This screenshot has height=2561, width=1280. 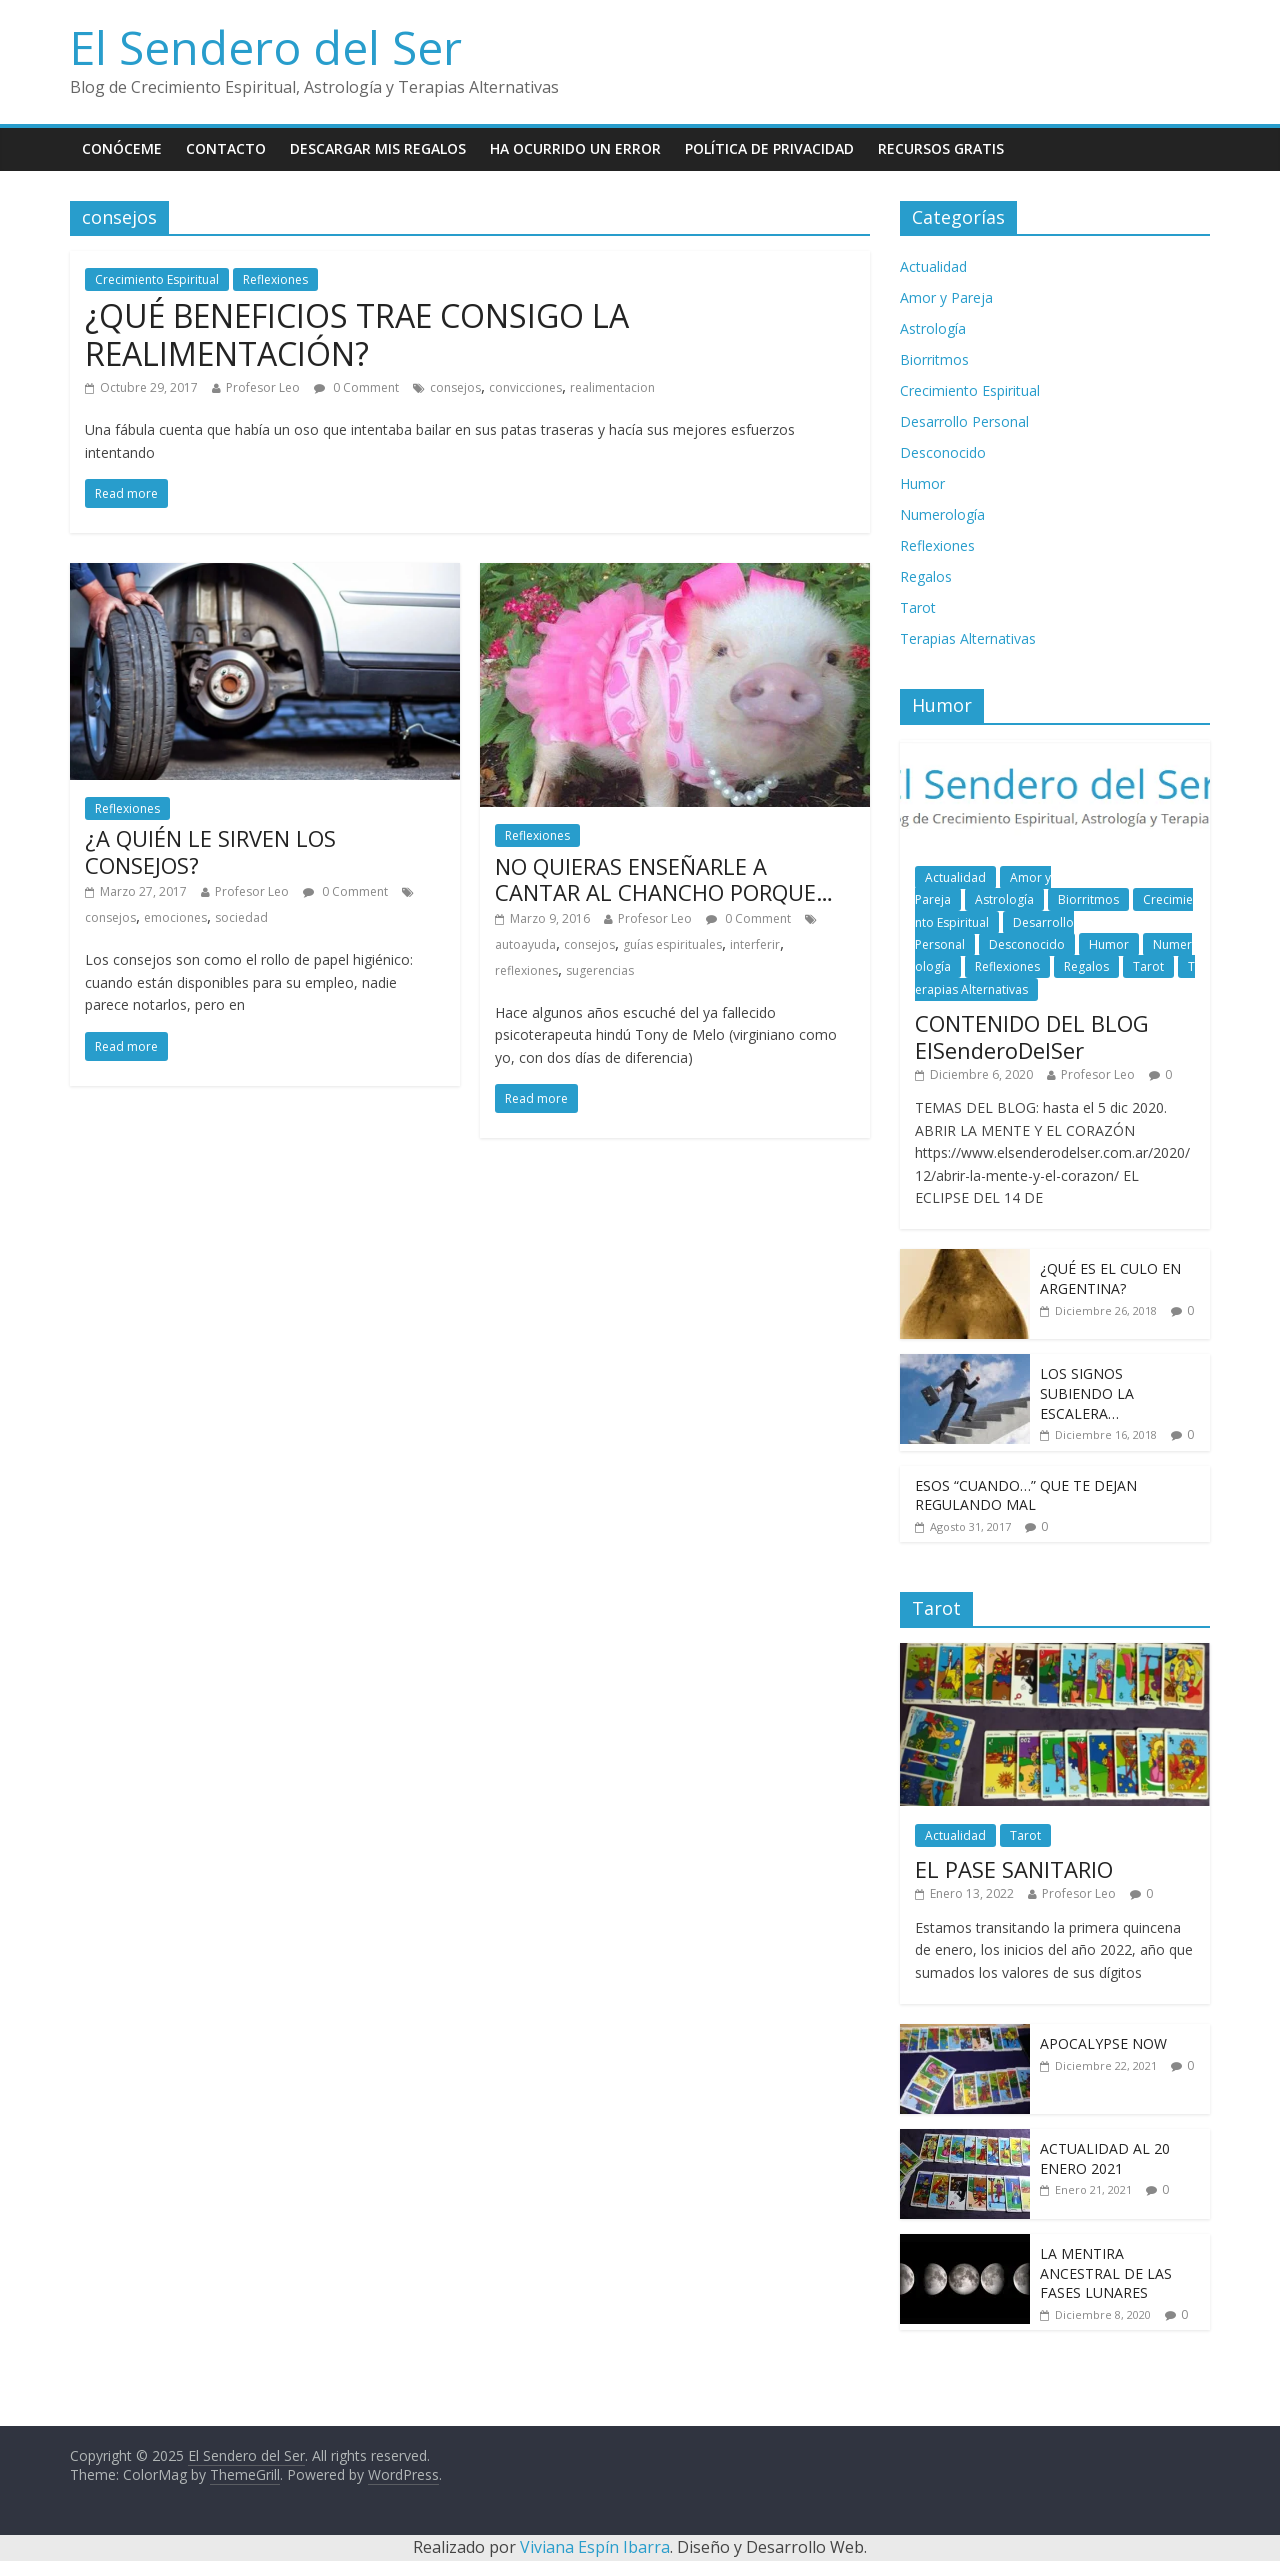 What do you see at coordinates (157, 279) in the screenshot?
I see `Crecimiento Espiritual` at bounding box center [157, 279].